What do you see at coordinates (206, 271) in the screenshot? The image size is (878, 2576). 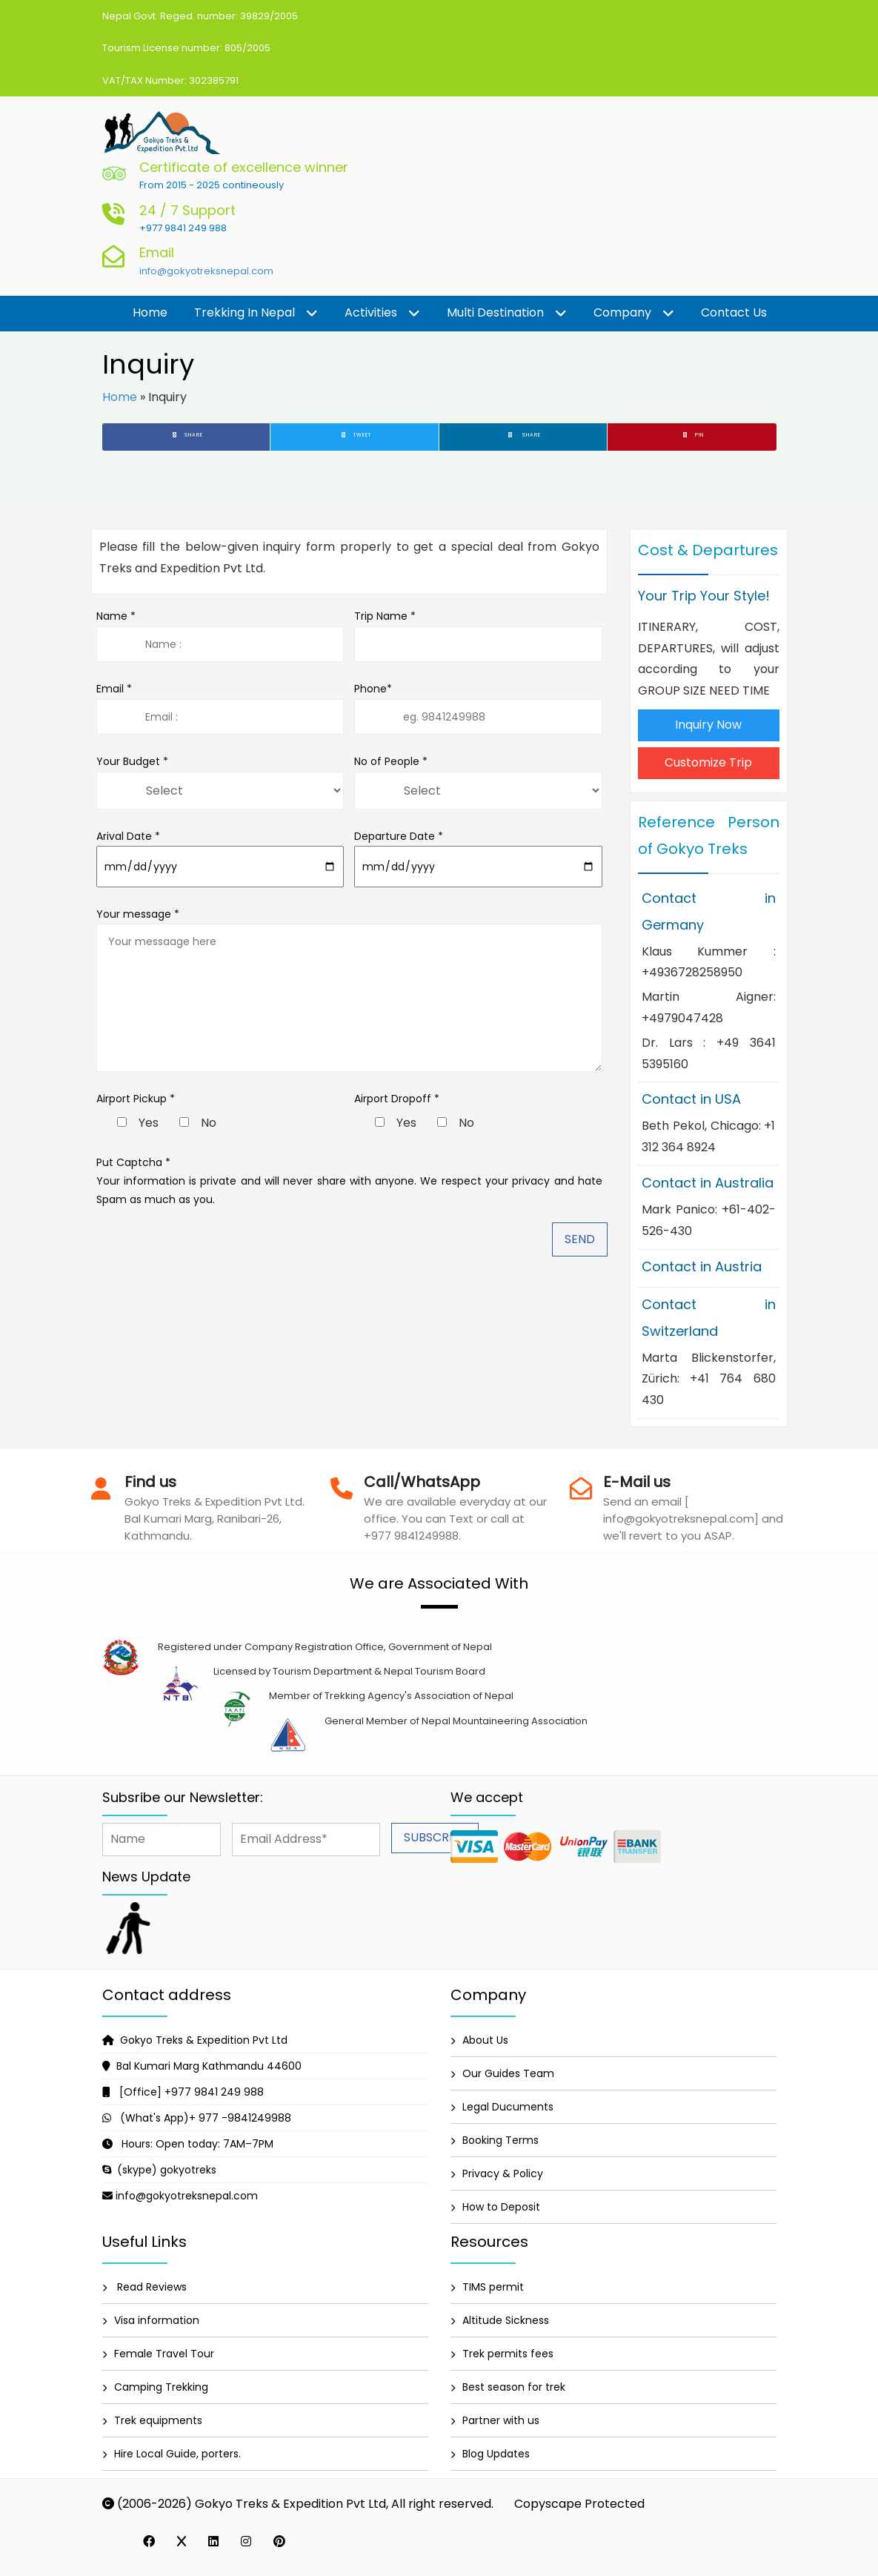 I see `info@gokyotreksnepal.com` at bounding box center [206, 271].